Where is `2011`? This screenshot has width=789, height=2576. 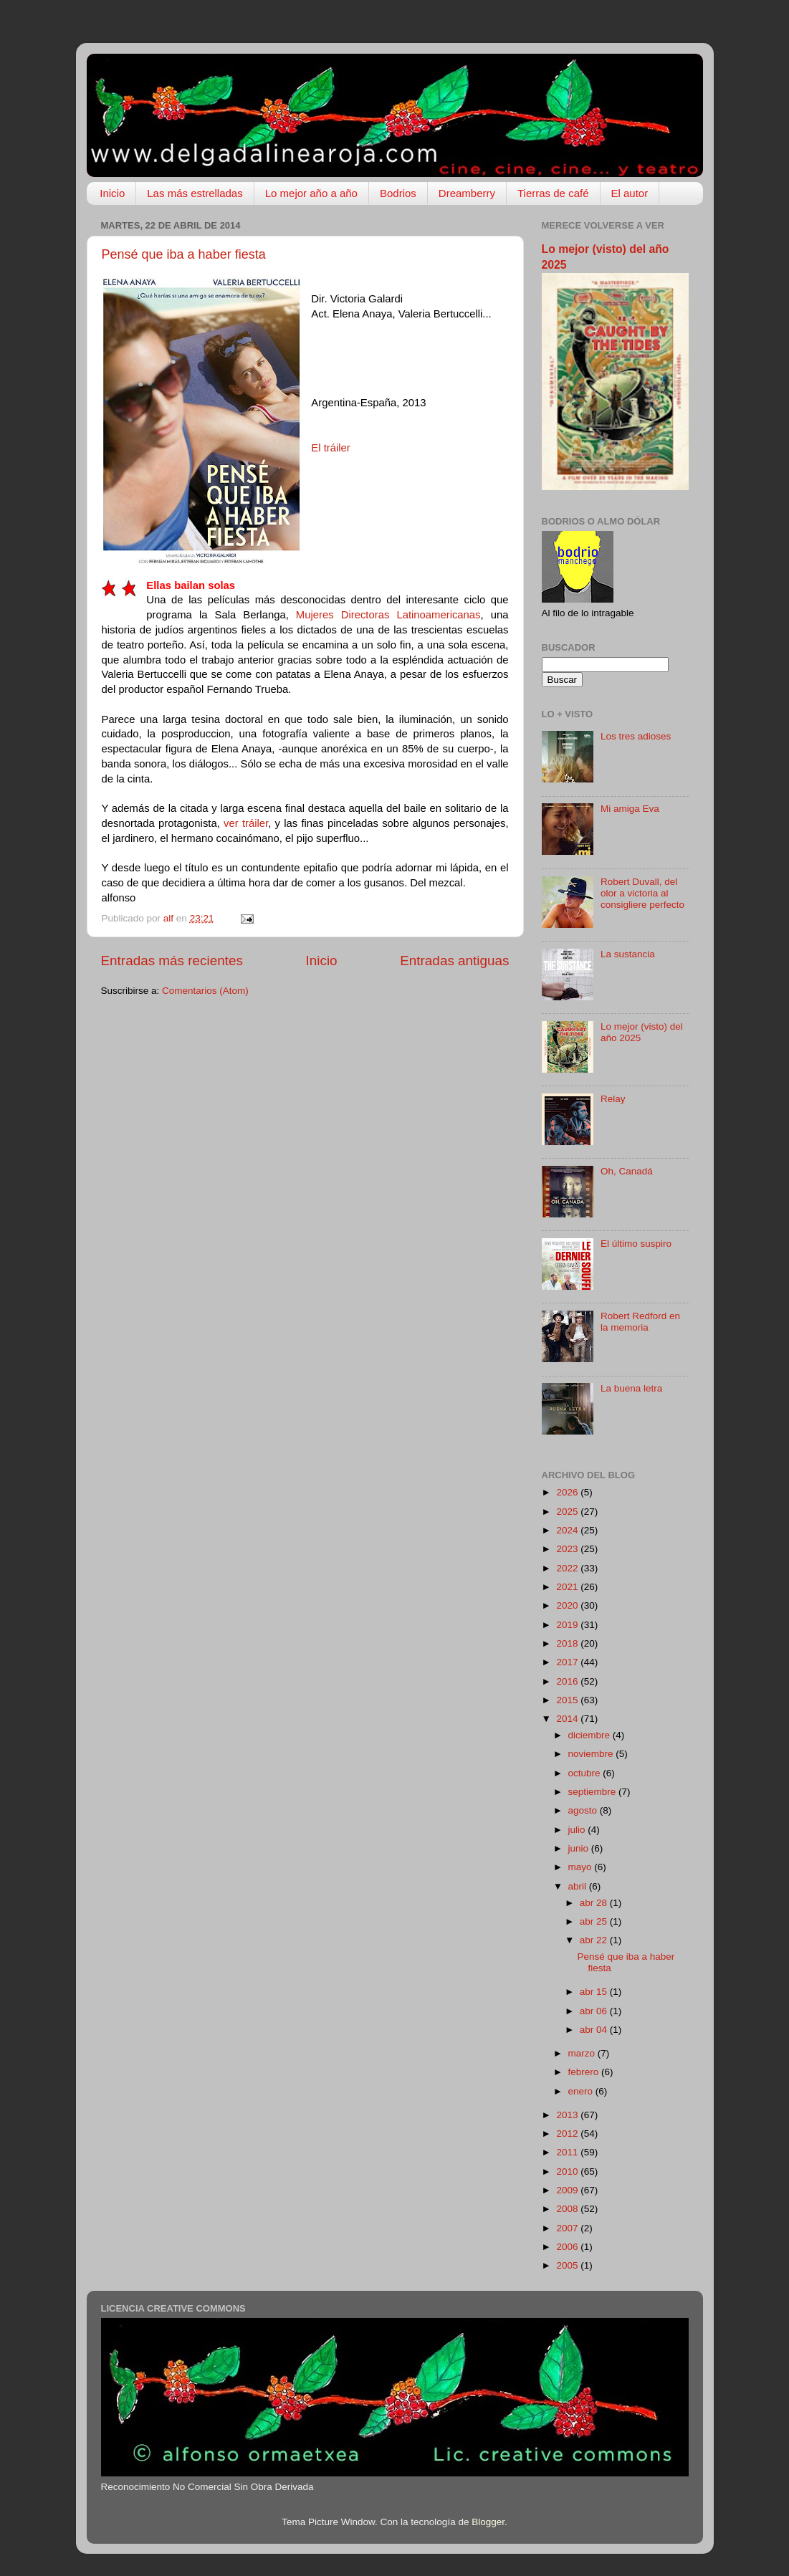
2011 is located at coordinates (568, 2152).